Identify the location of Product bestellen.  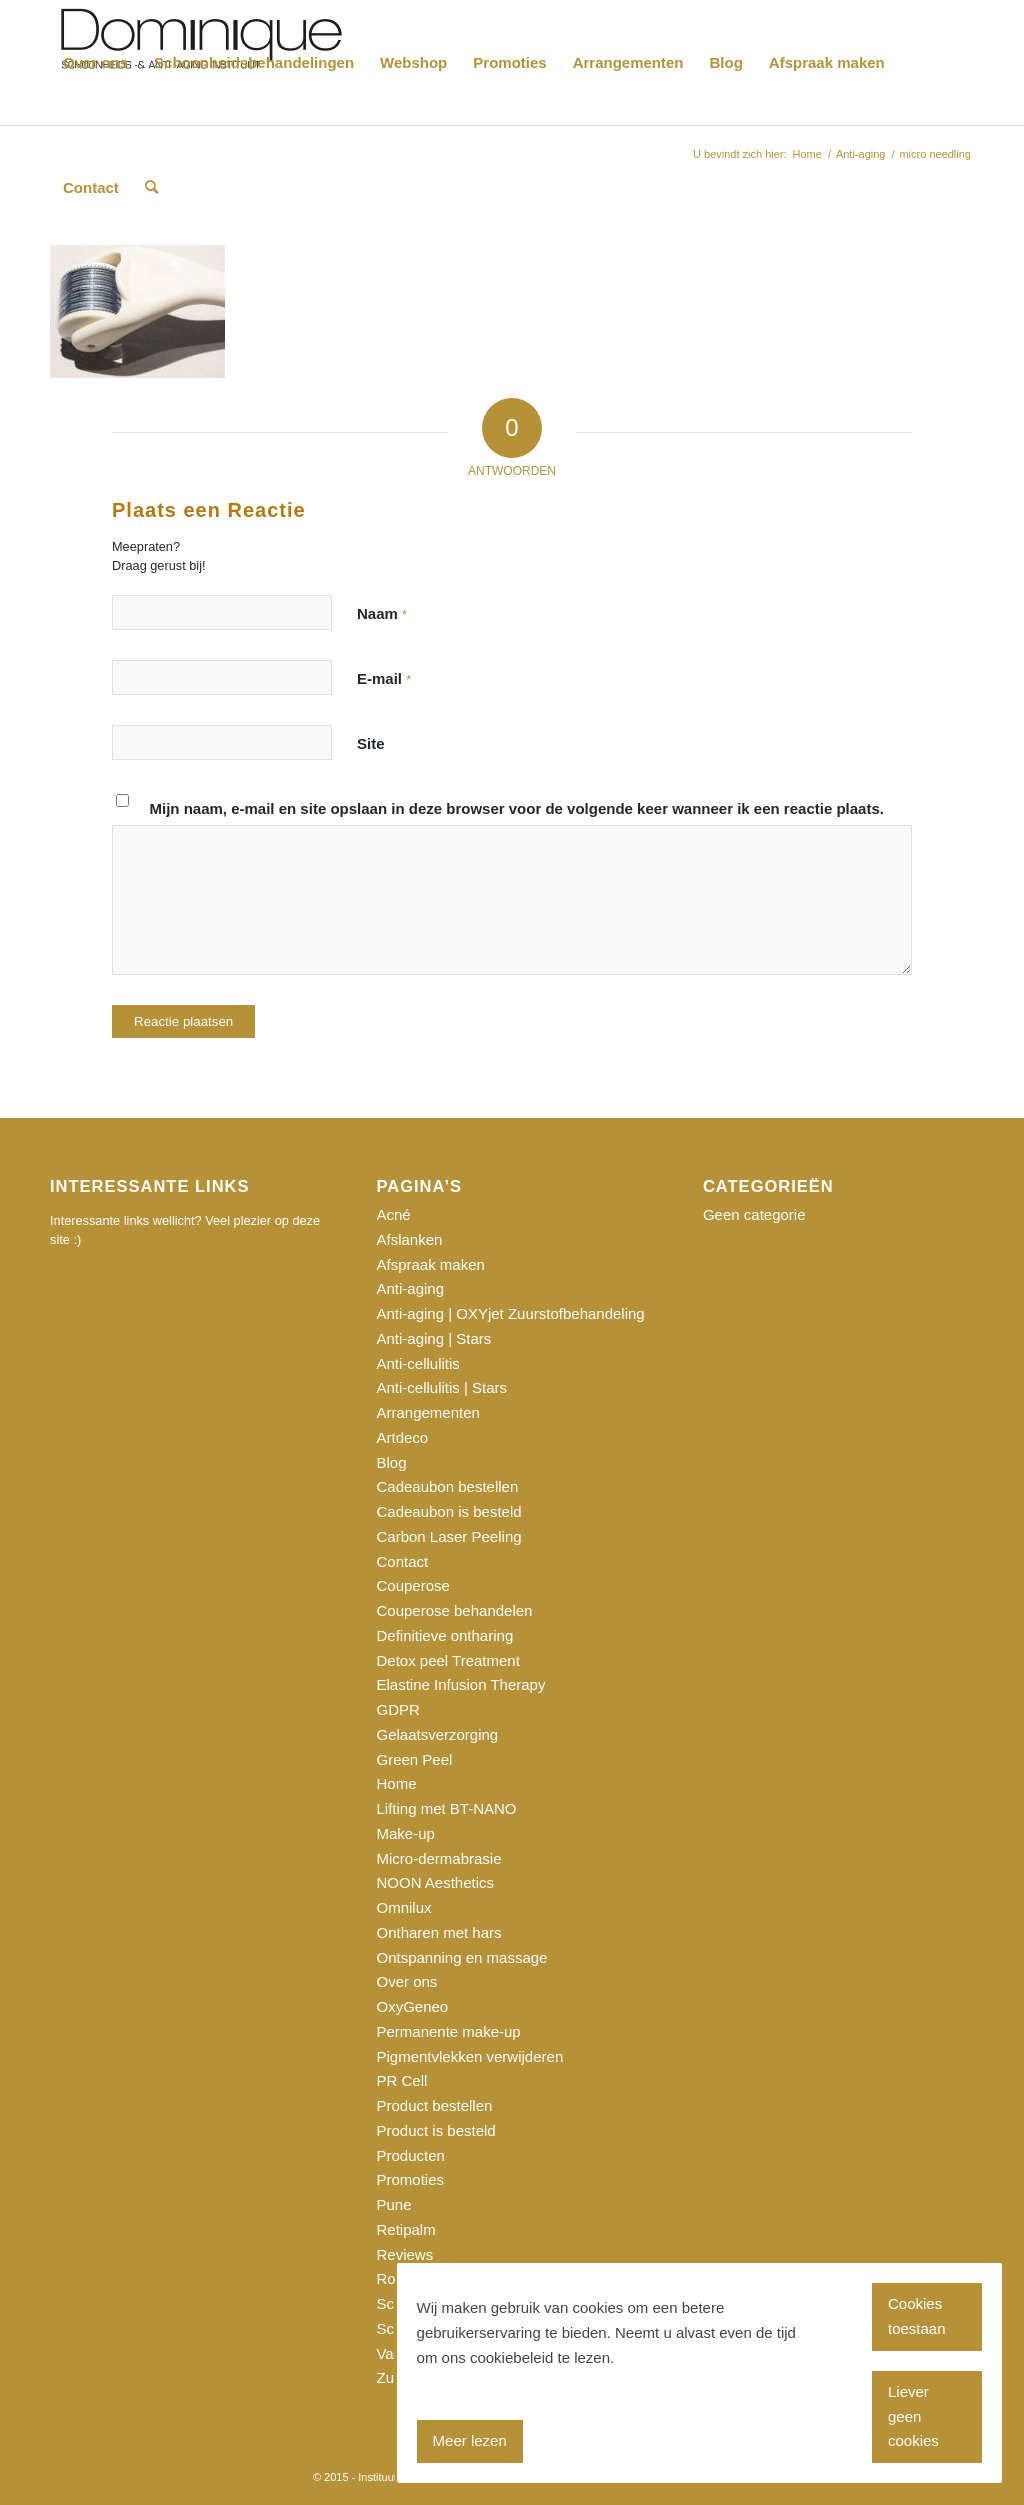
(434, 2105).